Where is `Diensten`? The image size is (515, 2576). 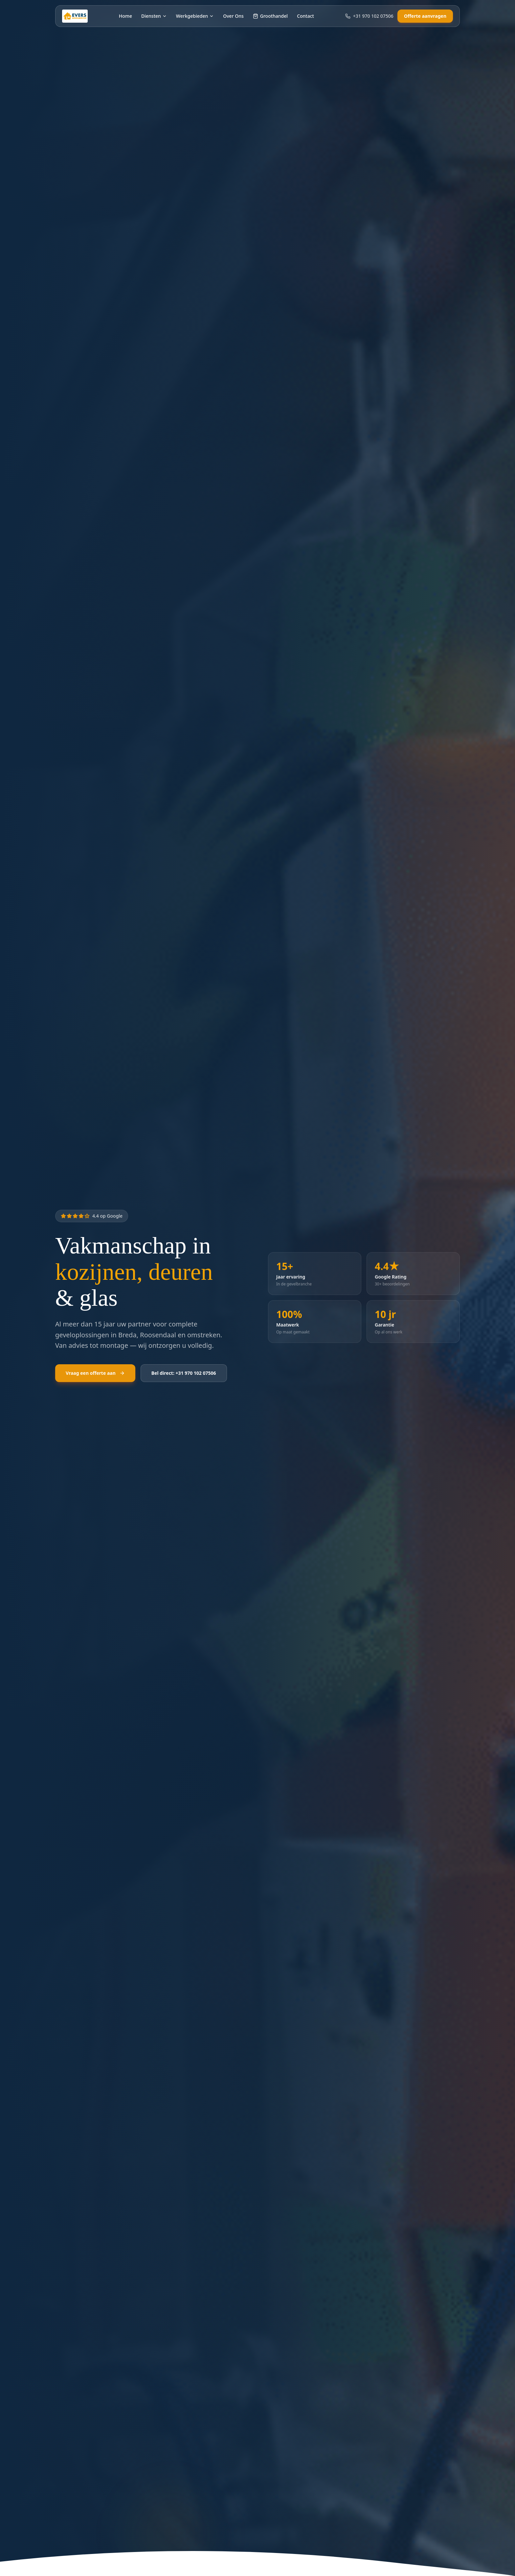
Diensten is located at coordinates (154, 16).